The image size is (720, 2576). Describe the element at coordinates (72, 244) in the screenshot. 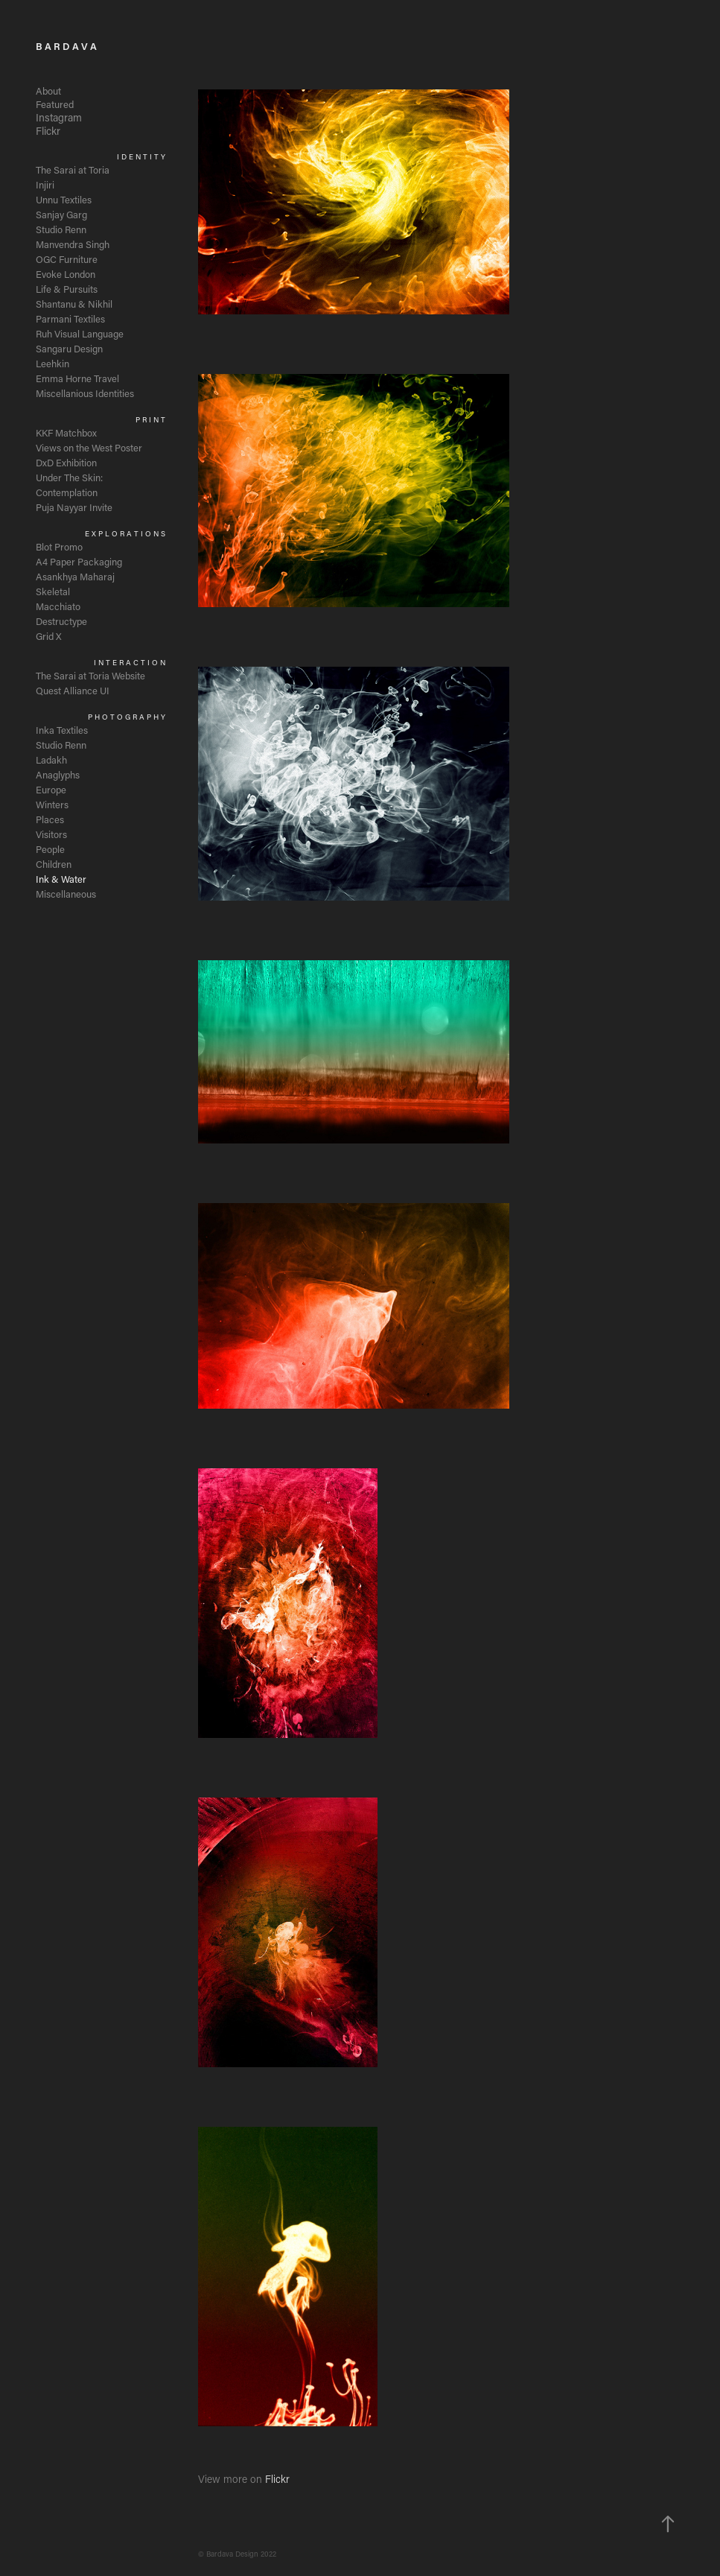

I see `Manvendra Singh` at that location.